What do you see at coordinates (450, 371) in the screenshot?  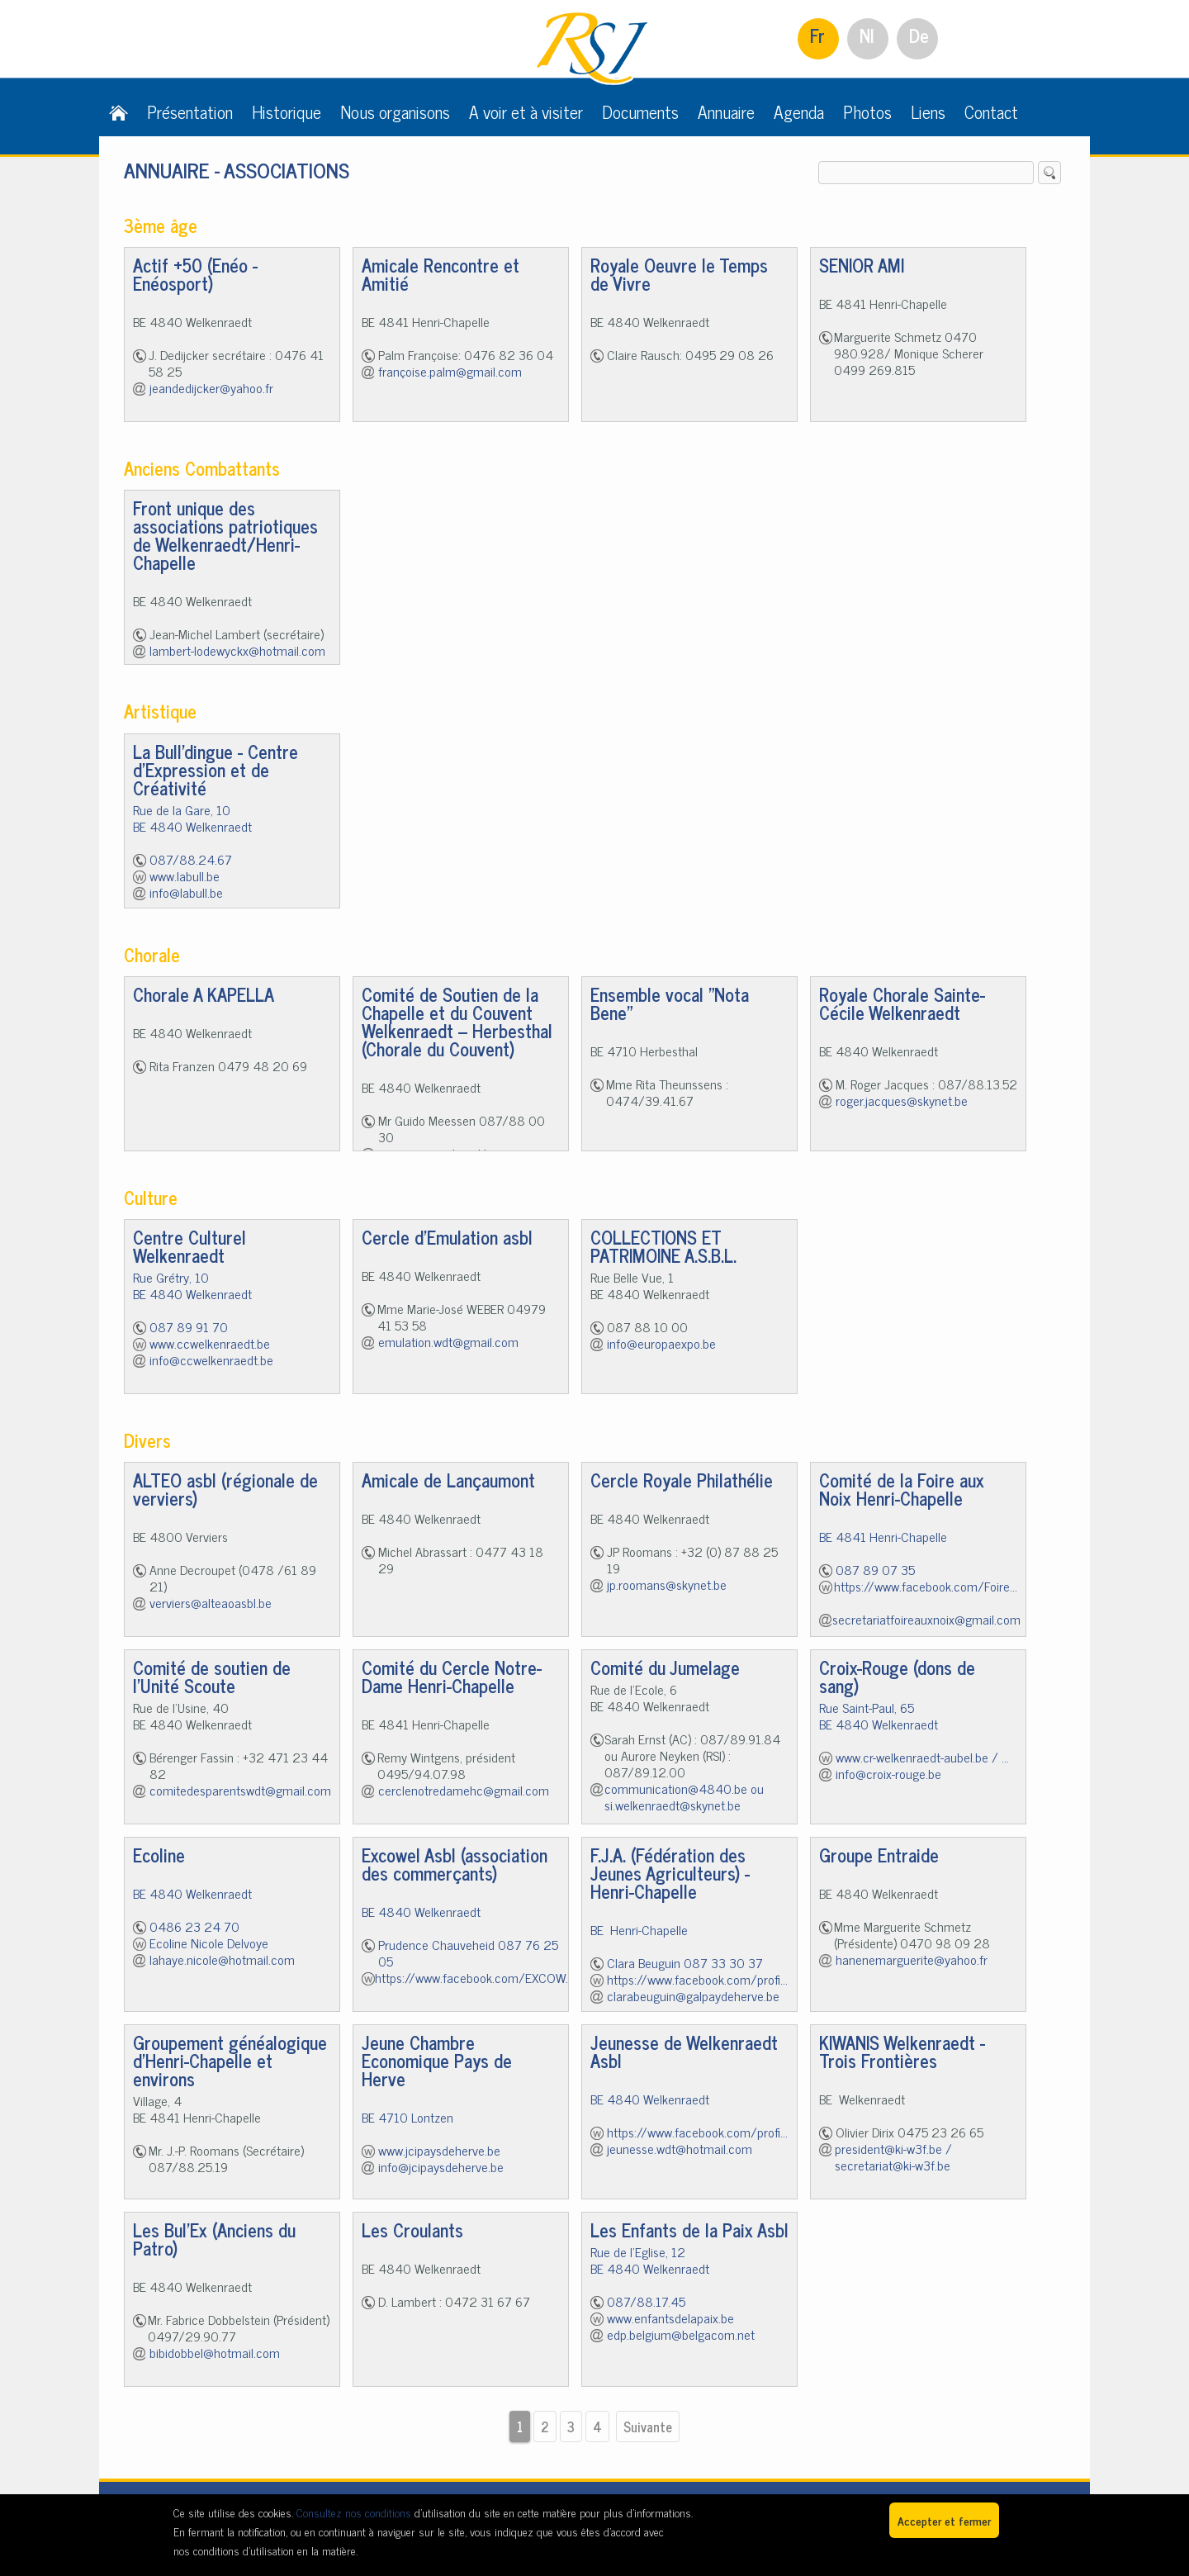 I see `françoise.palm@gmail.com` at bounding box center [450, 371].